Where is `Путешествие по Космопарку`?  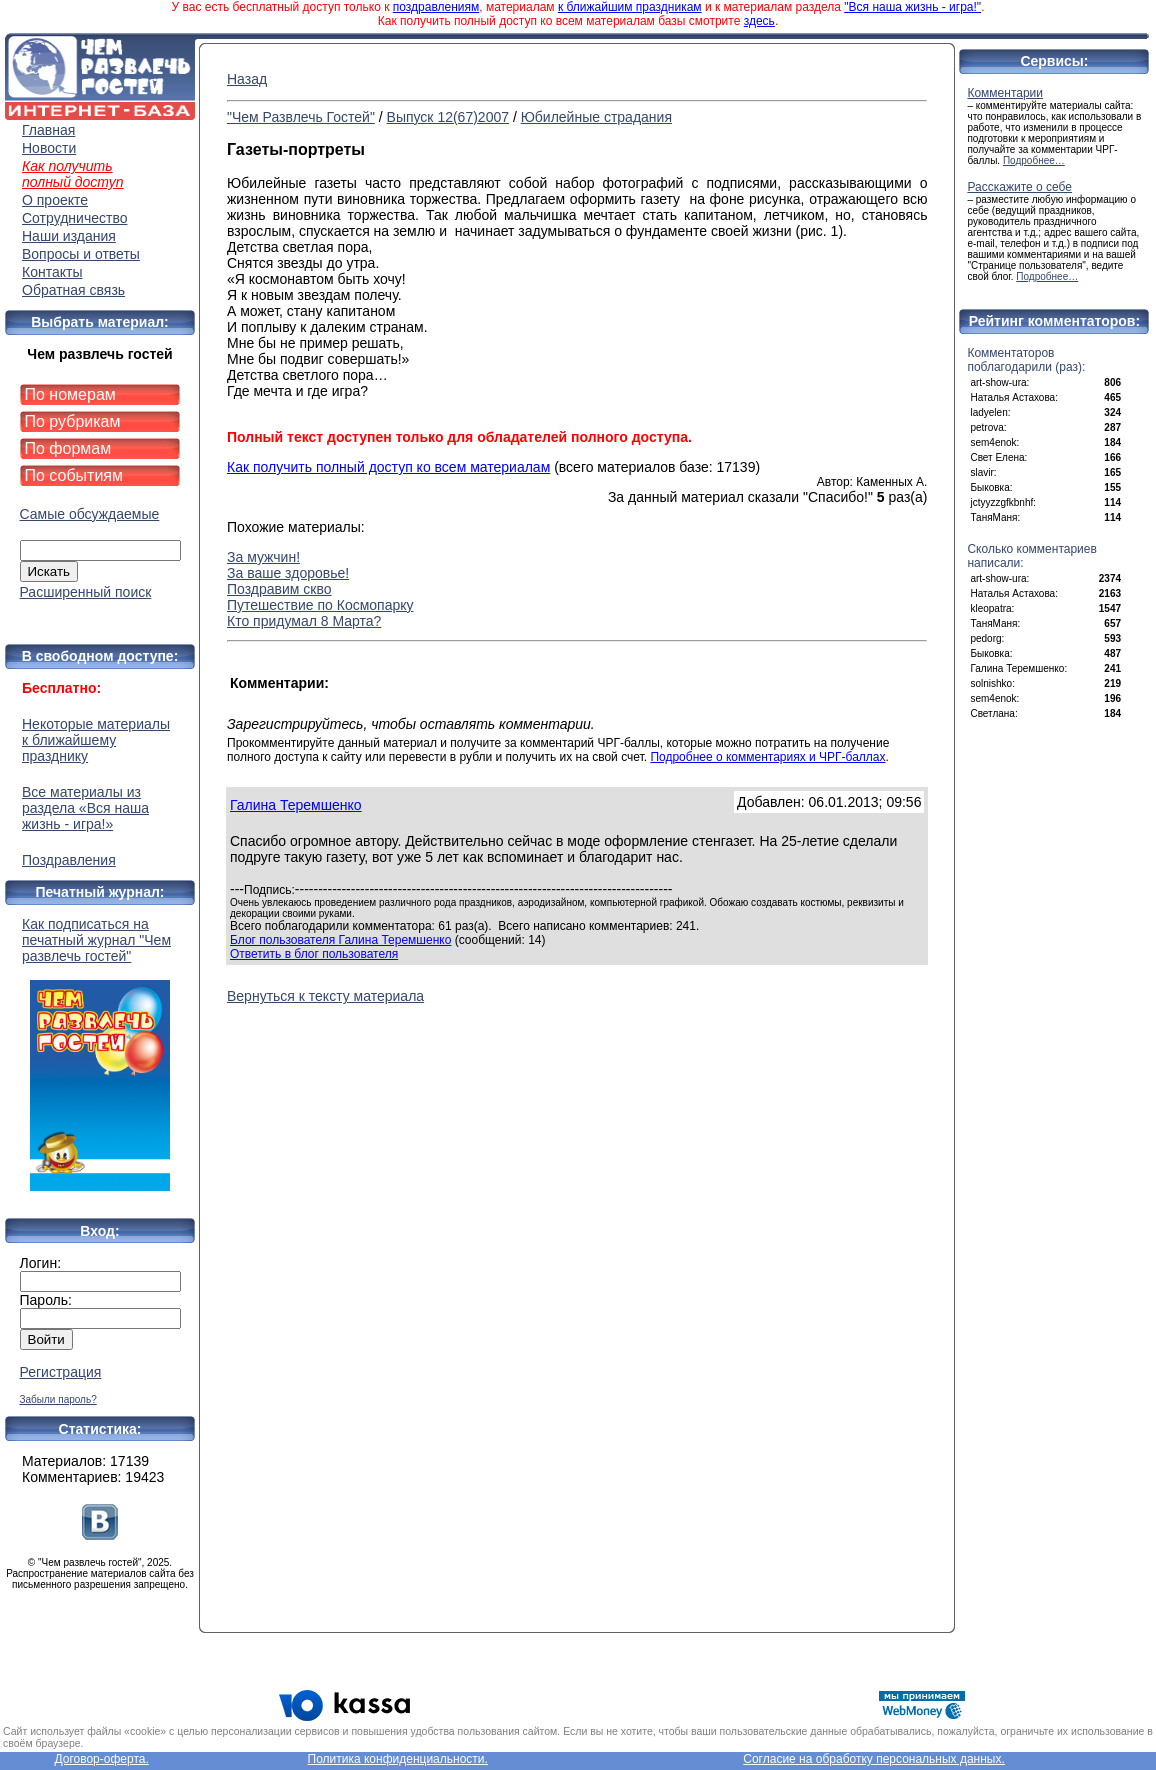
Путешествие по Космопарку is located at coordinates (320, 605).